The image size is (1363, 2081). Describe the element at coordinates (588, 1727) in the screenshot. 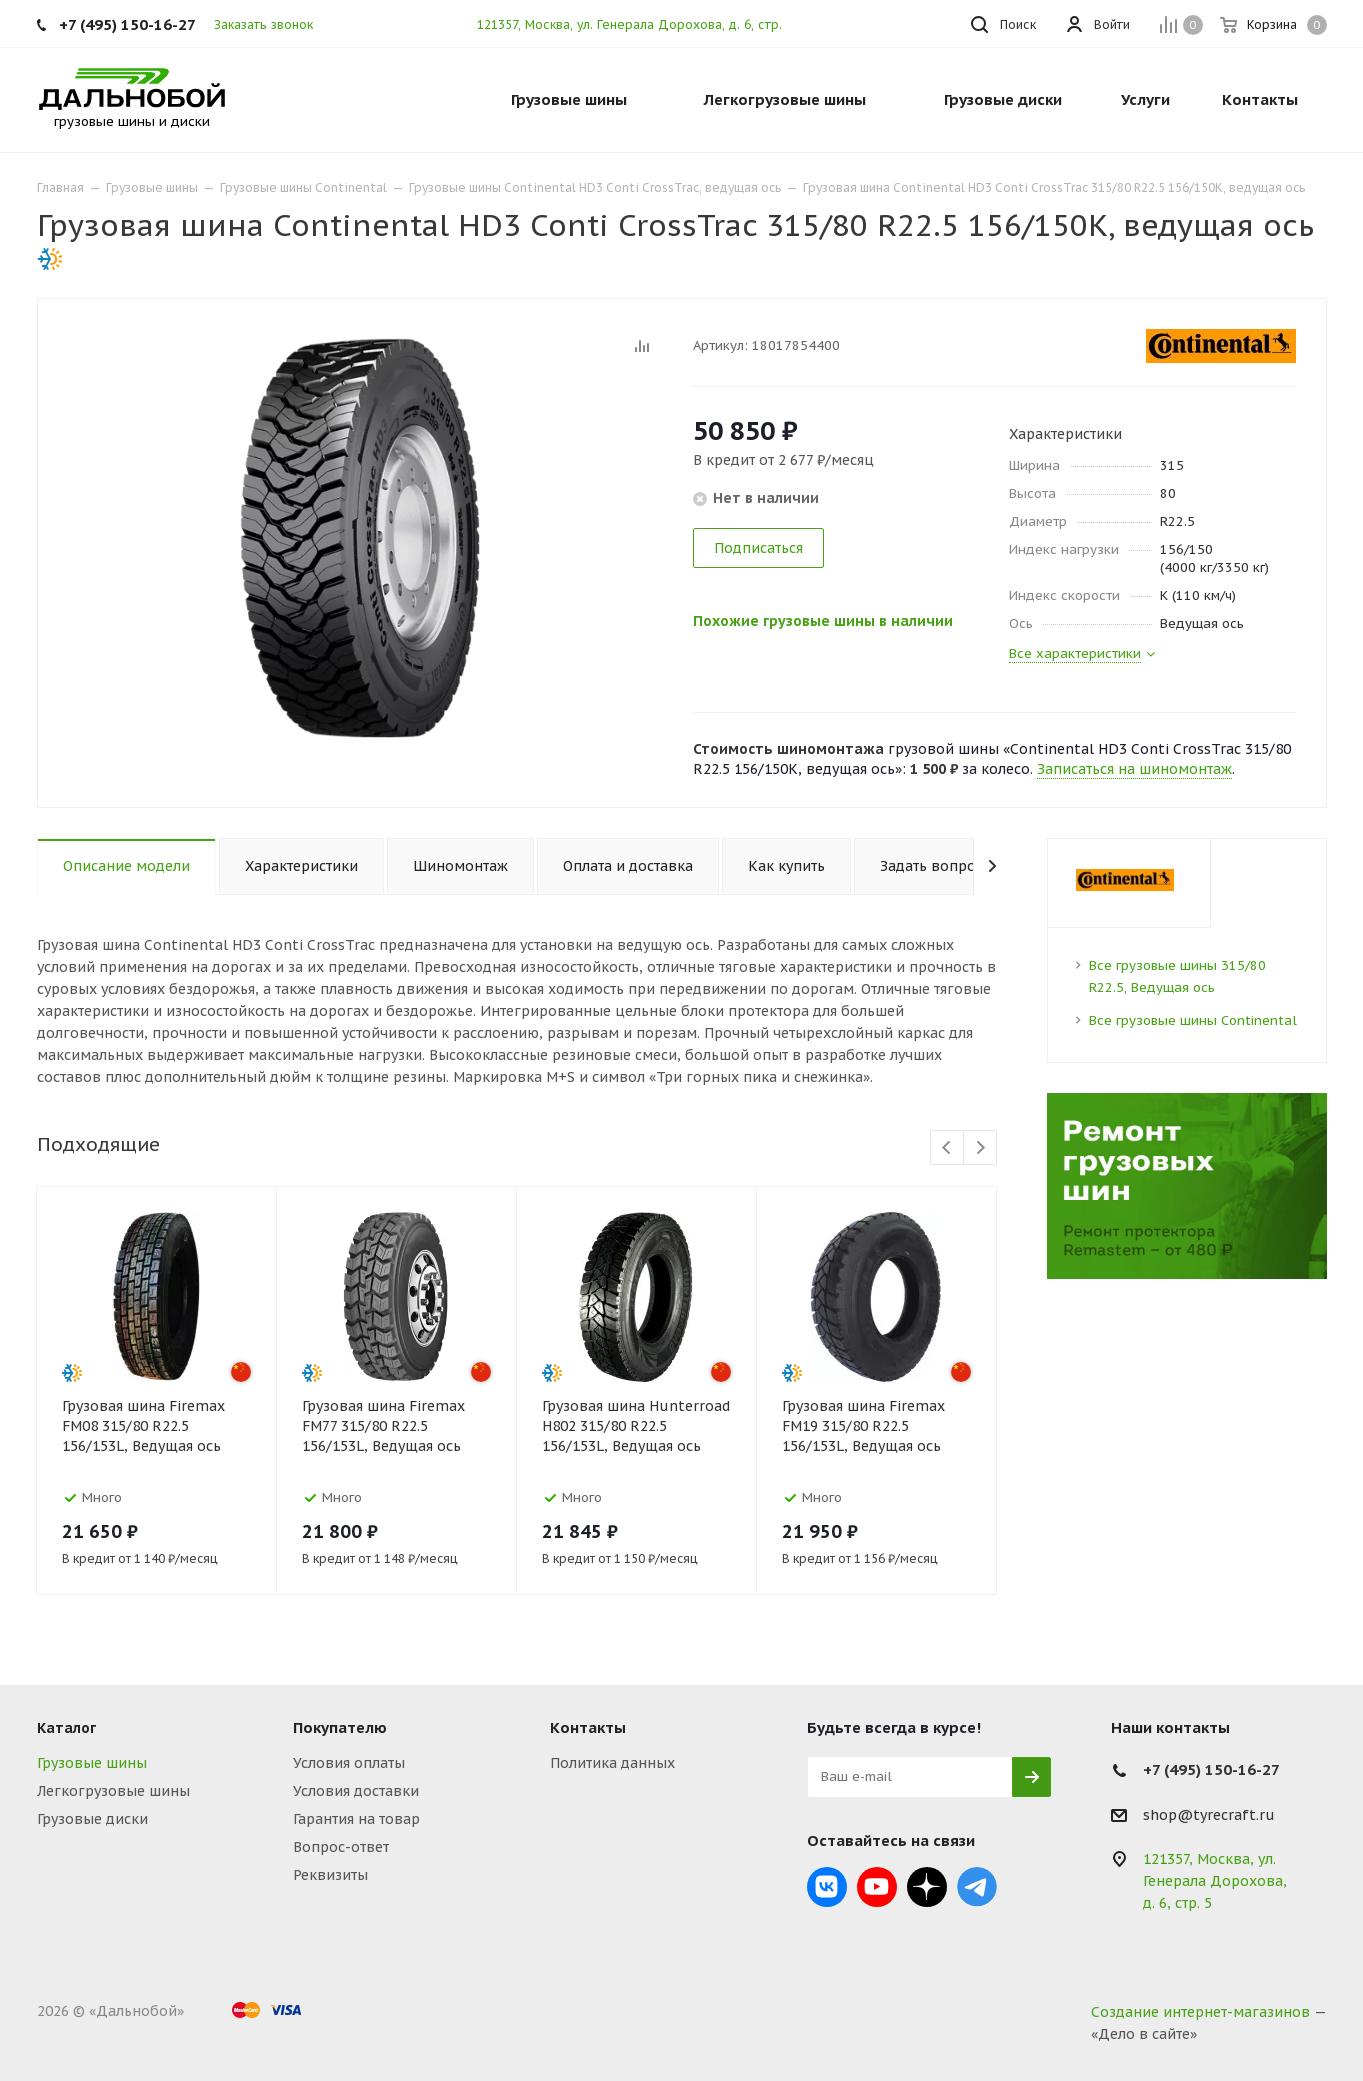

I see `Контакты` at that location.